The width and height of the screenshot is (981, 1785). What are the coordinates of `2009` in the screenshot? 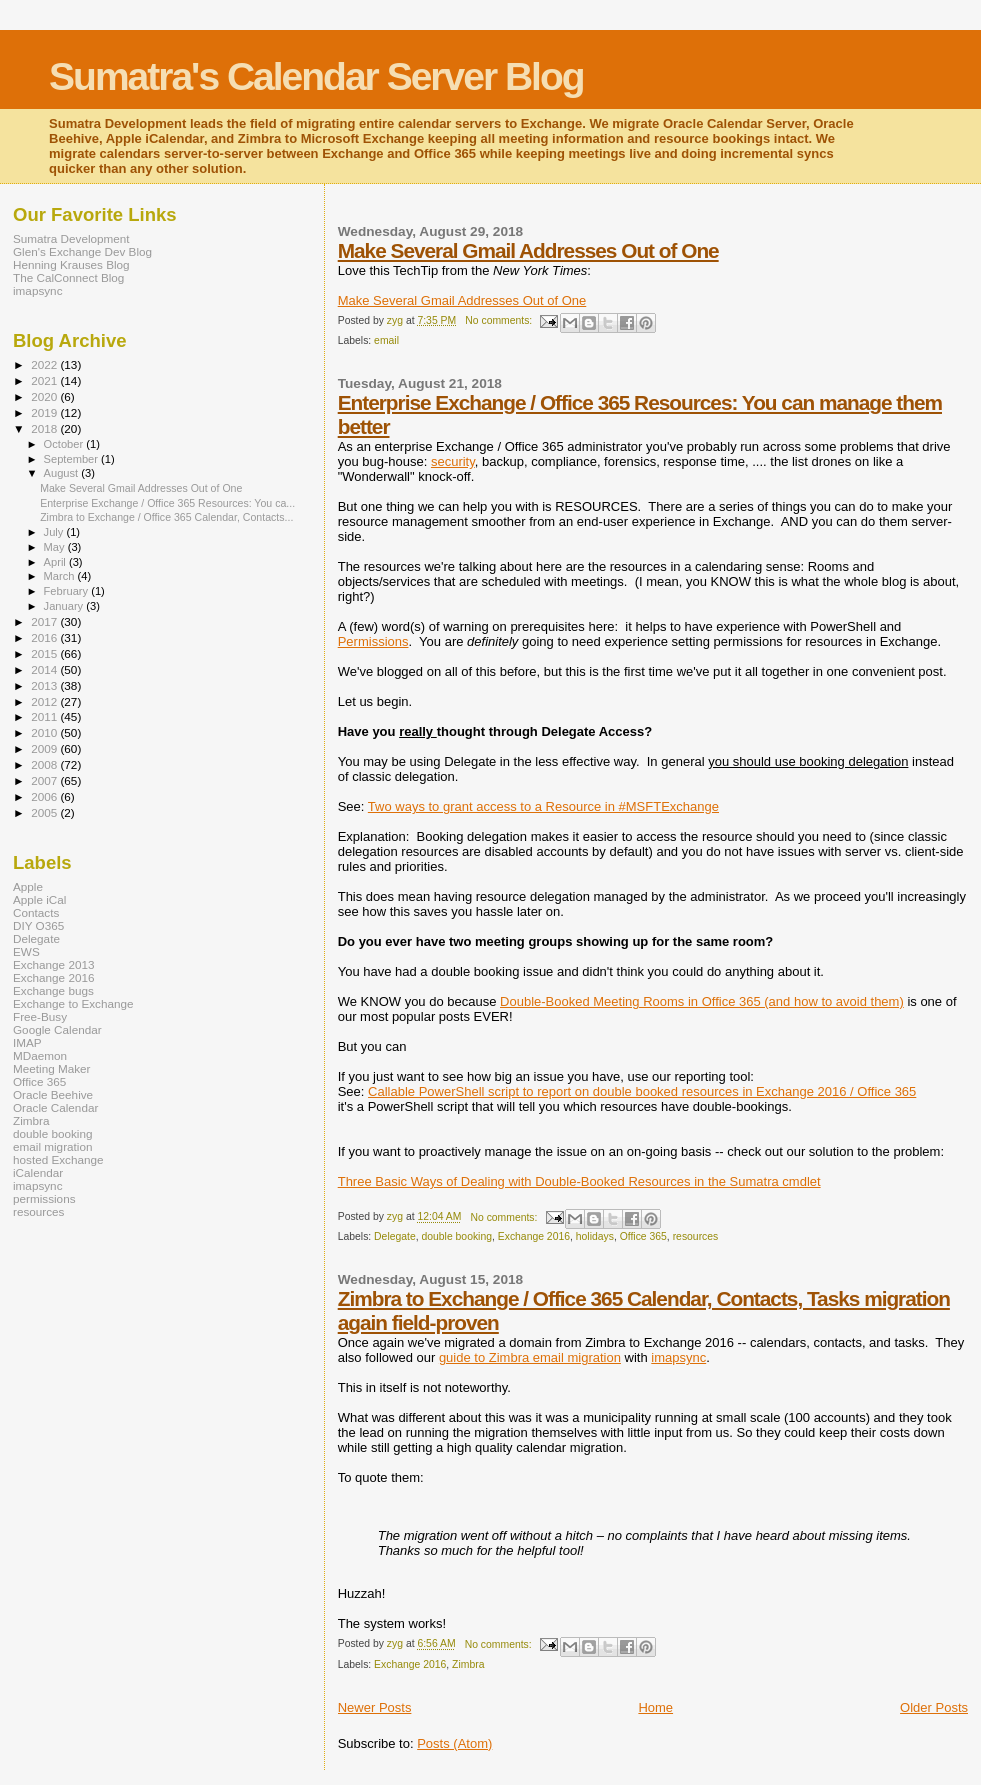 It's located at (45, 748).